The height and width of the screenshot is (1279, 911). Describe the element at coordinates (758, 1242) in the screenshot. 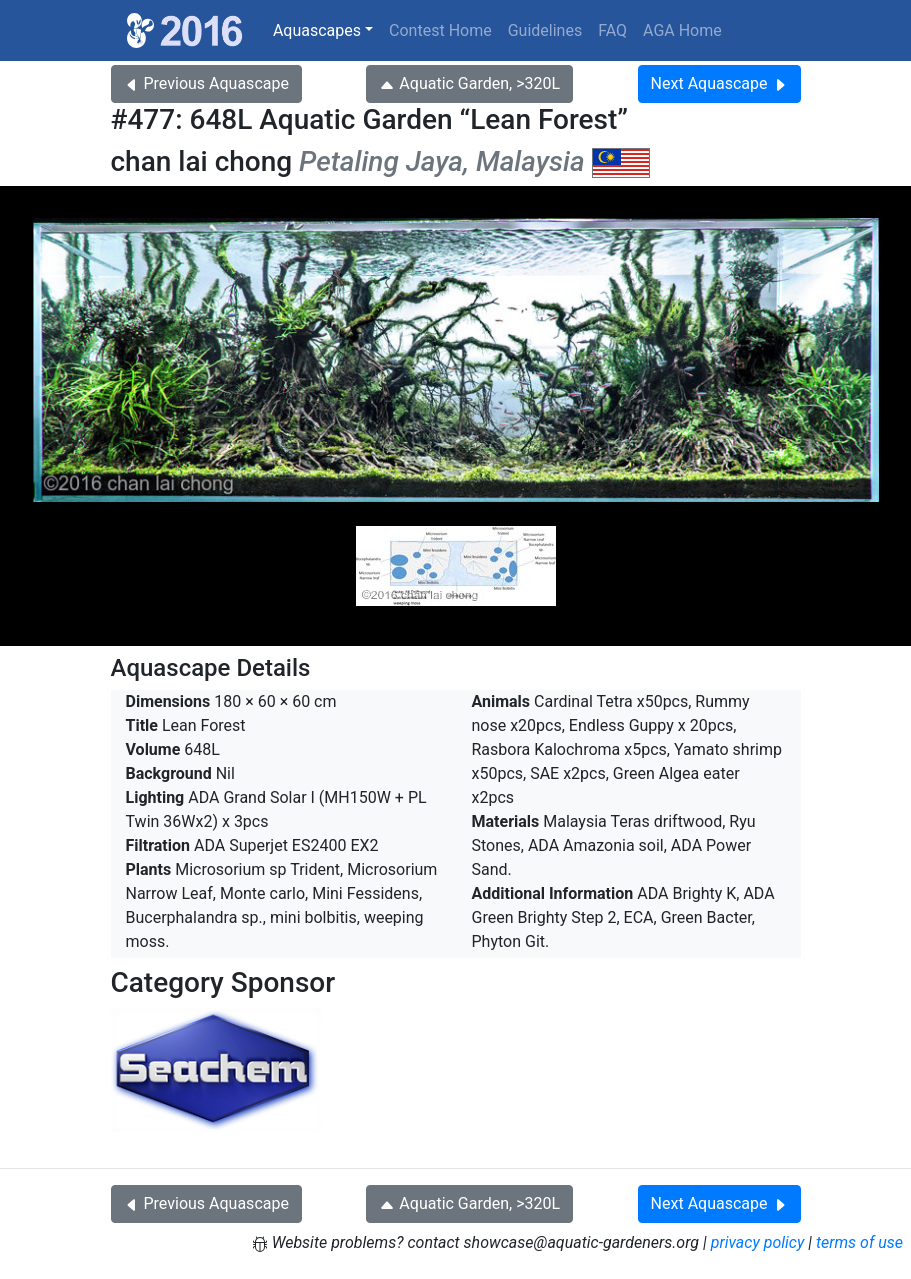

I see `privacy policy` at that location.